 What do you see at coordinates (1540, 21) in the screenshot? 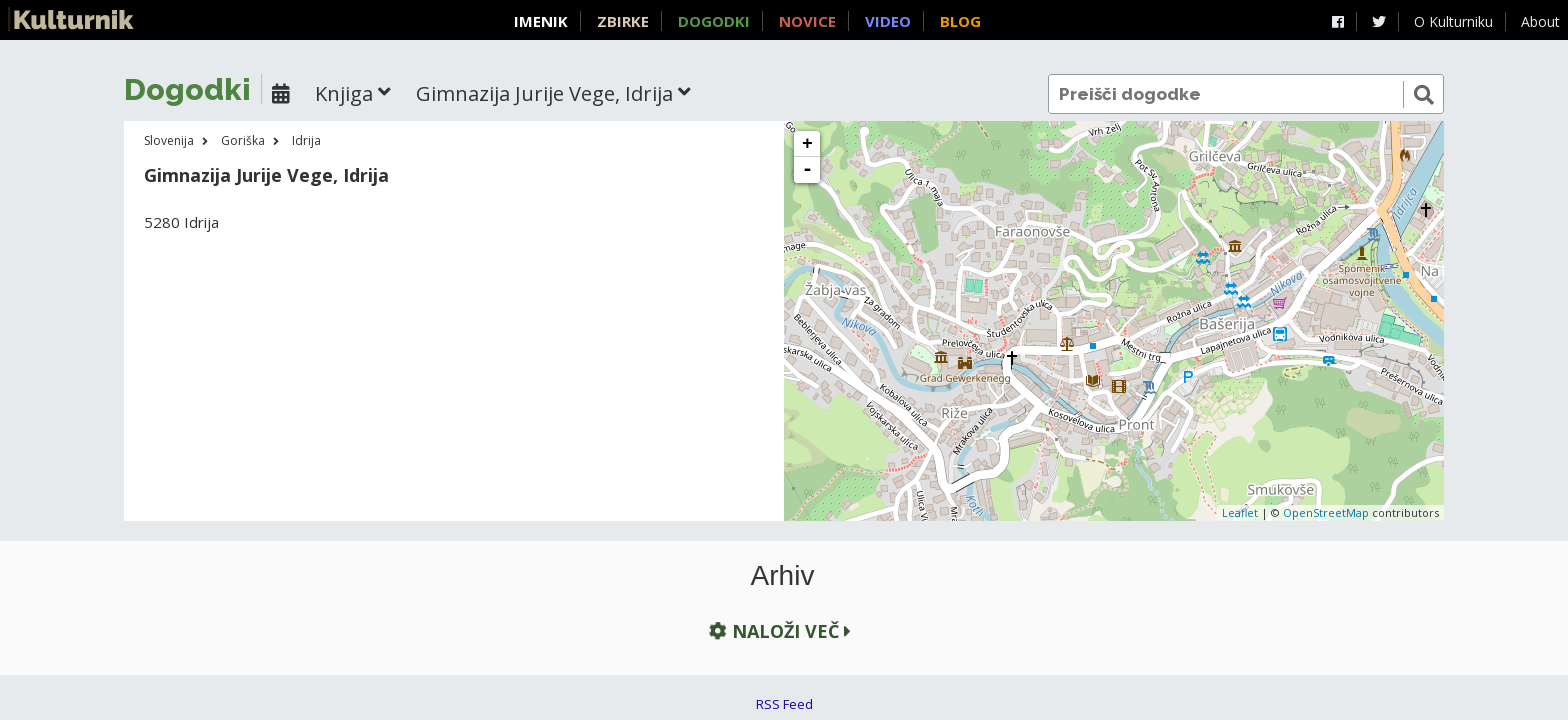
I see `About` at bounding box center [1540, 21].